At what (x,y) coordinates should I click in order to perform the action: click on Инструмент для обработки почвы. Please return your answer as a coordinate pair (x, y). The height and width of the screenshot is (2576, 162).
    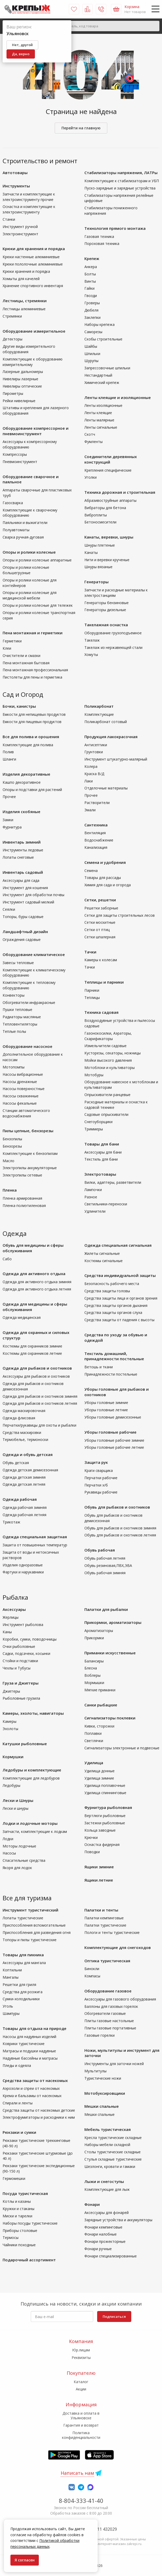
    Looking at the image, I should click on (33, 894).